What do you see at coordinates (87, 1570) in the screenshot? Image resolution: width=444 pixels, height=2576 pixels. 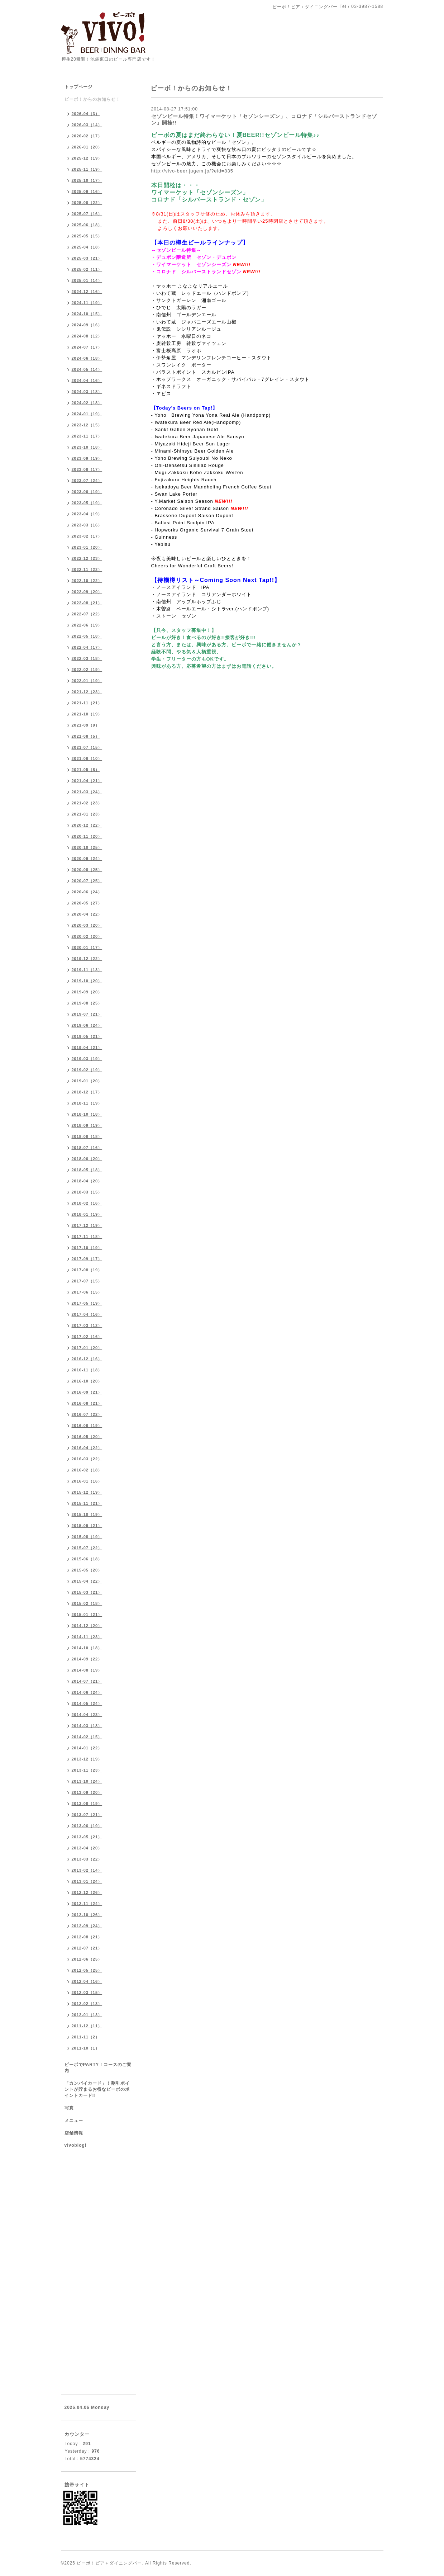 I see `2015-05（20）` at bounding box center [87, 1570].